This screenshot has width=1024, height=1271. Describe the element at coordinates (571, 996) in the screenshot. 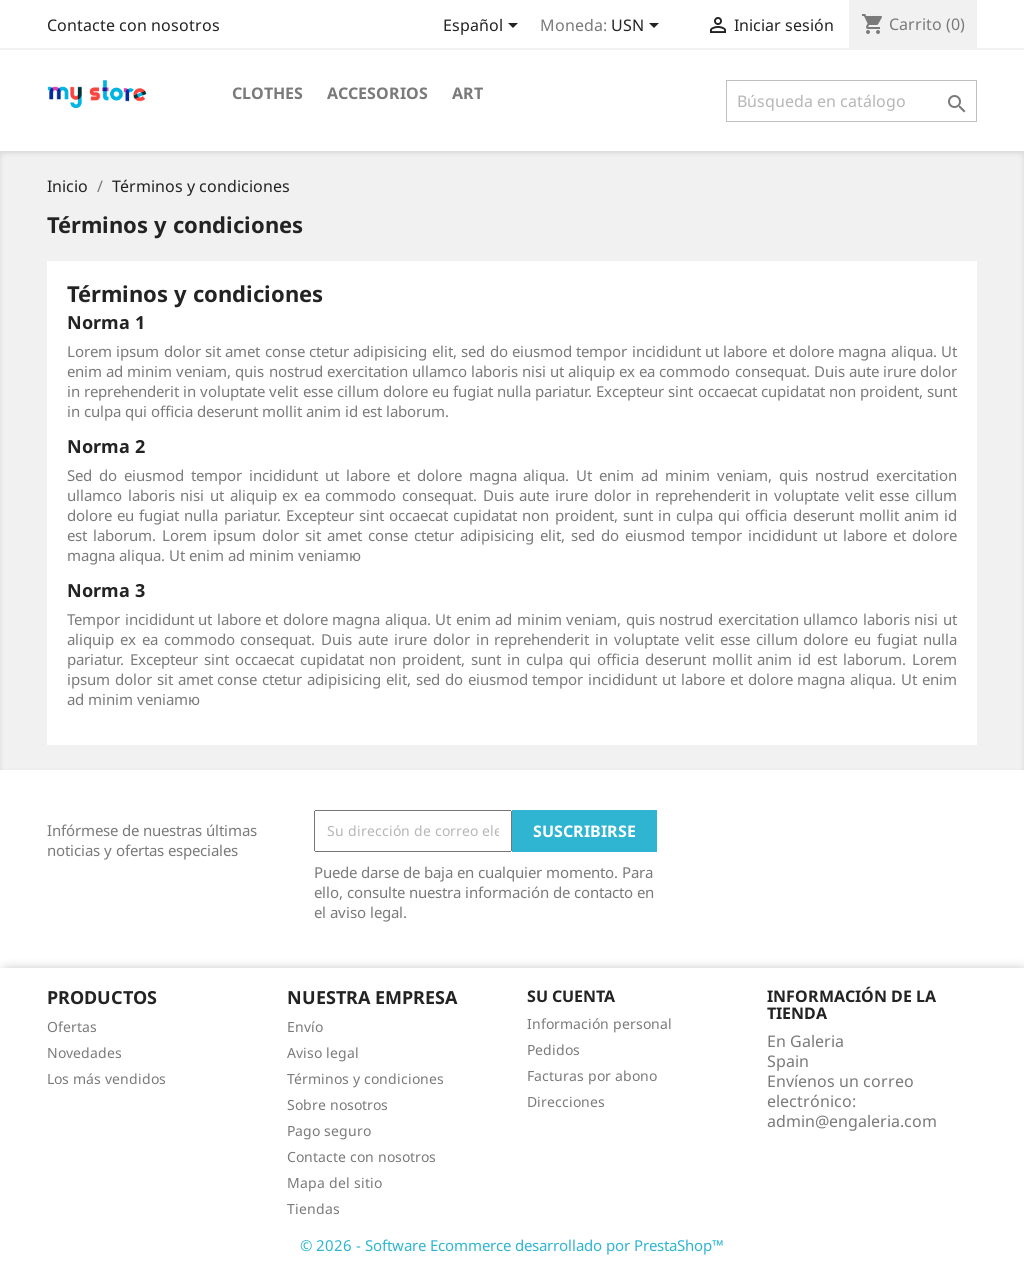

I see `Su cuenta` at that location.